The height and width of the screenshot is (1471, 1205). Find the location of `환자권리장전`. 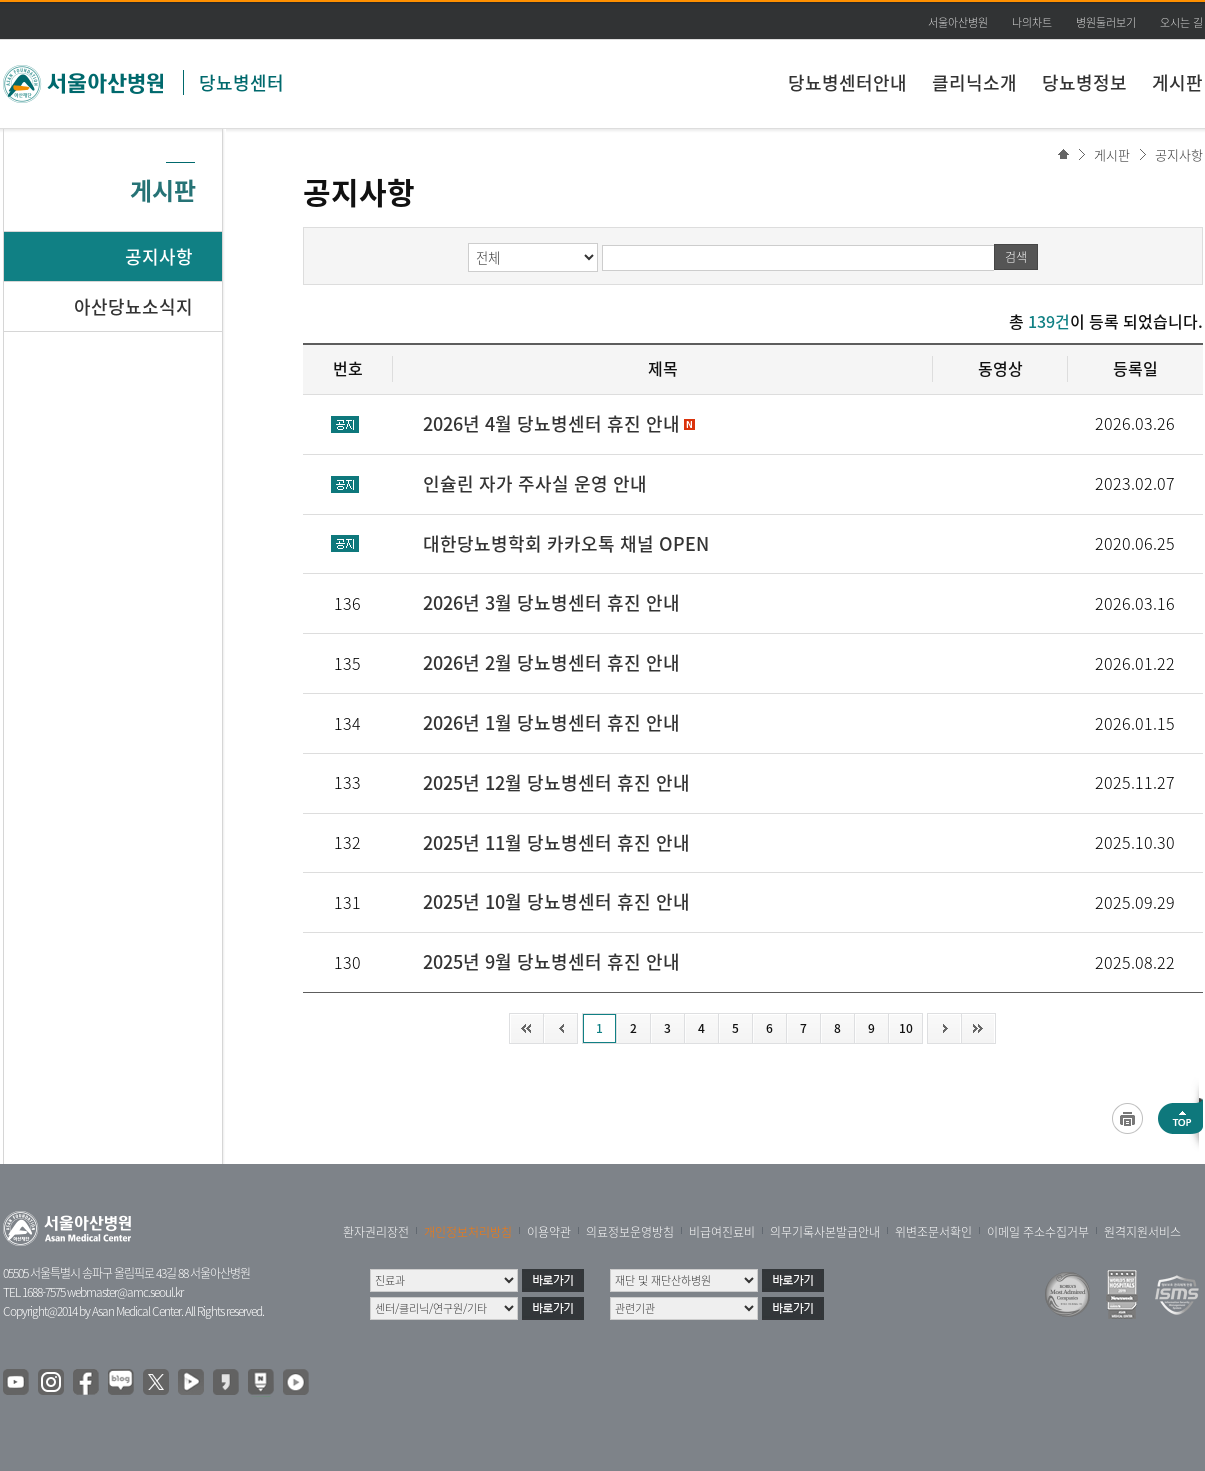

환자권리장전 is located at coordinates (376, 1232).